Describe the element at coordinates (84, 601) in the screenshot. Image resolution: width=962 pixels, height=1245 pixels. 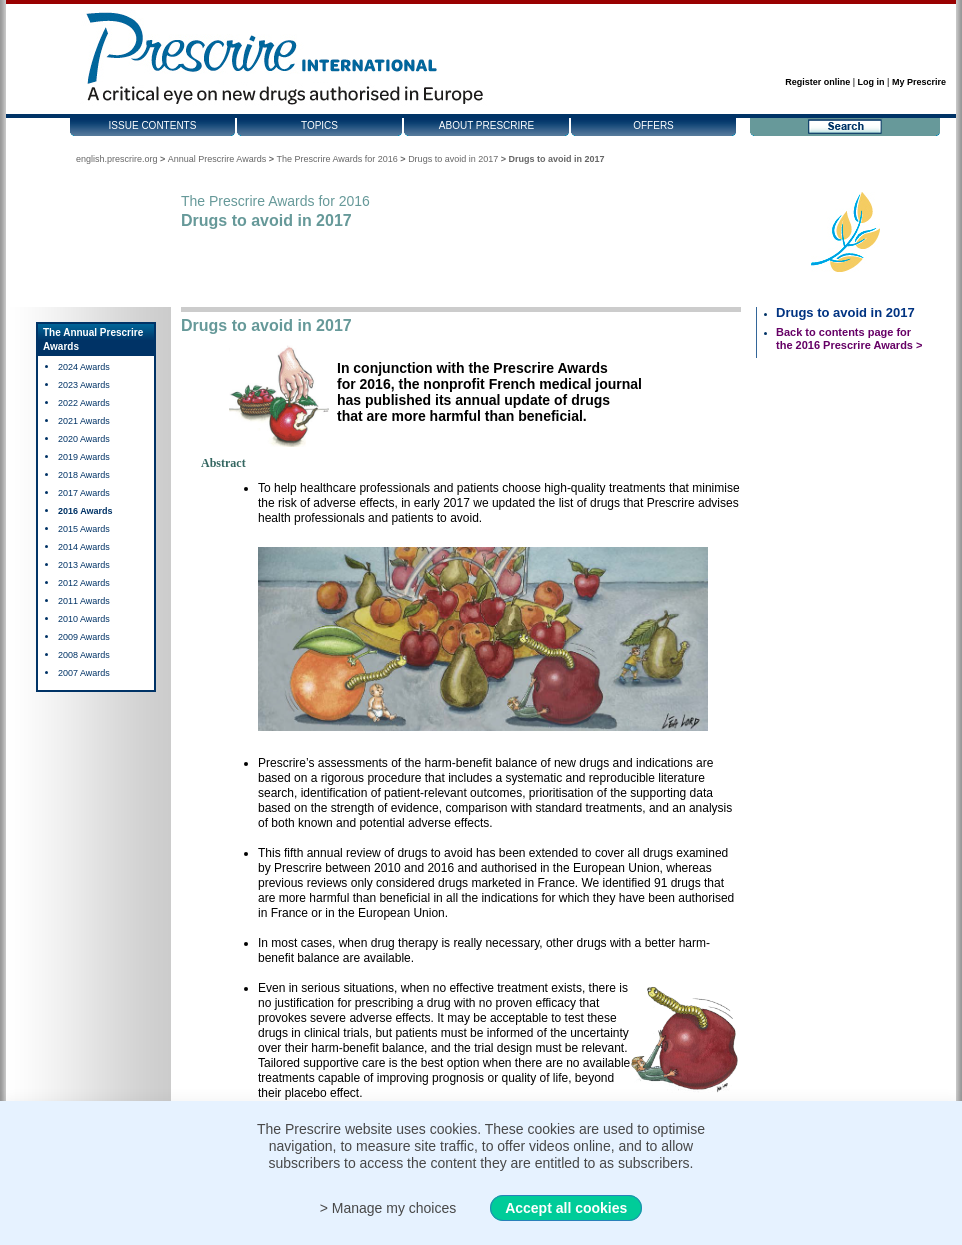
I see `2011 Awards` at that location.